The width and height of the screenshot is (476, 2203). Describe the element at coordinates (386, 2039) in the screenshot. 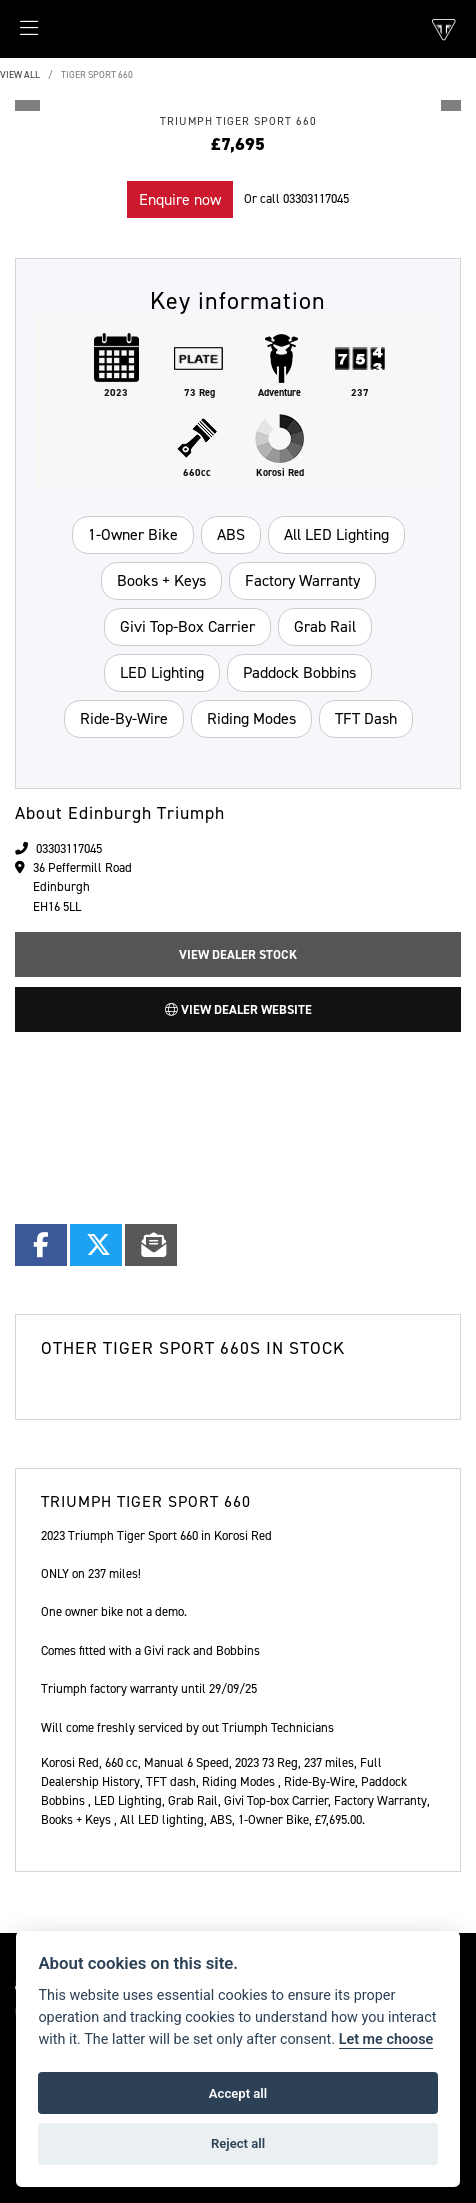

I see `Let me choose` at that location.